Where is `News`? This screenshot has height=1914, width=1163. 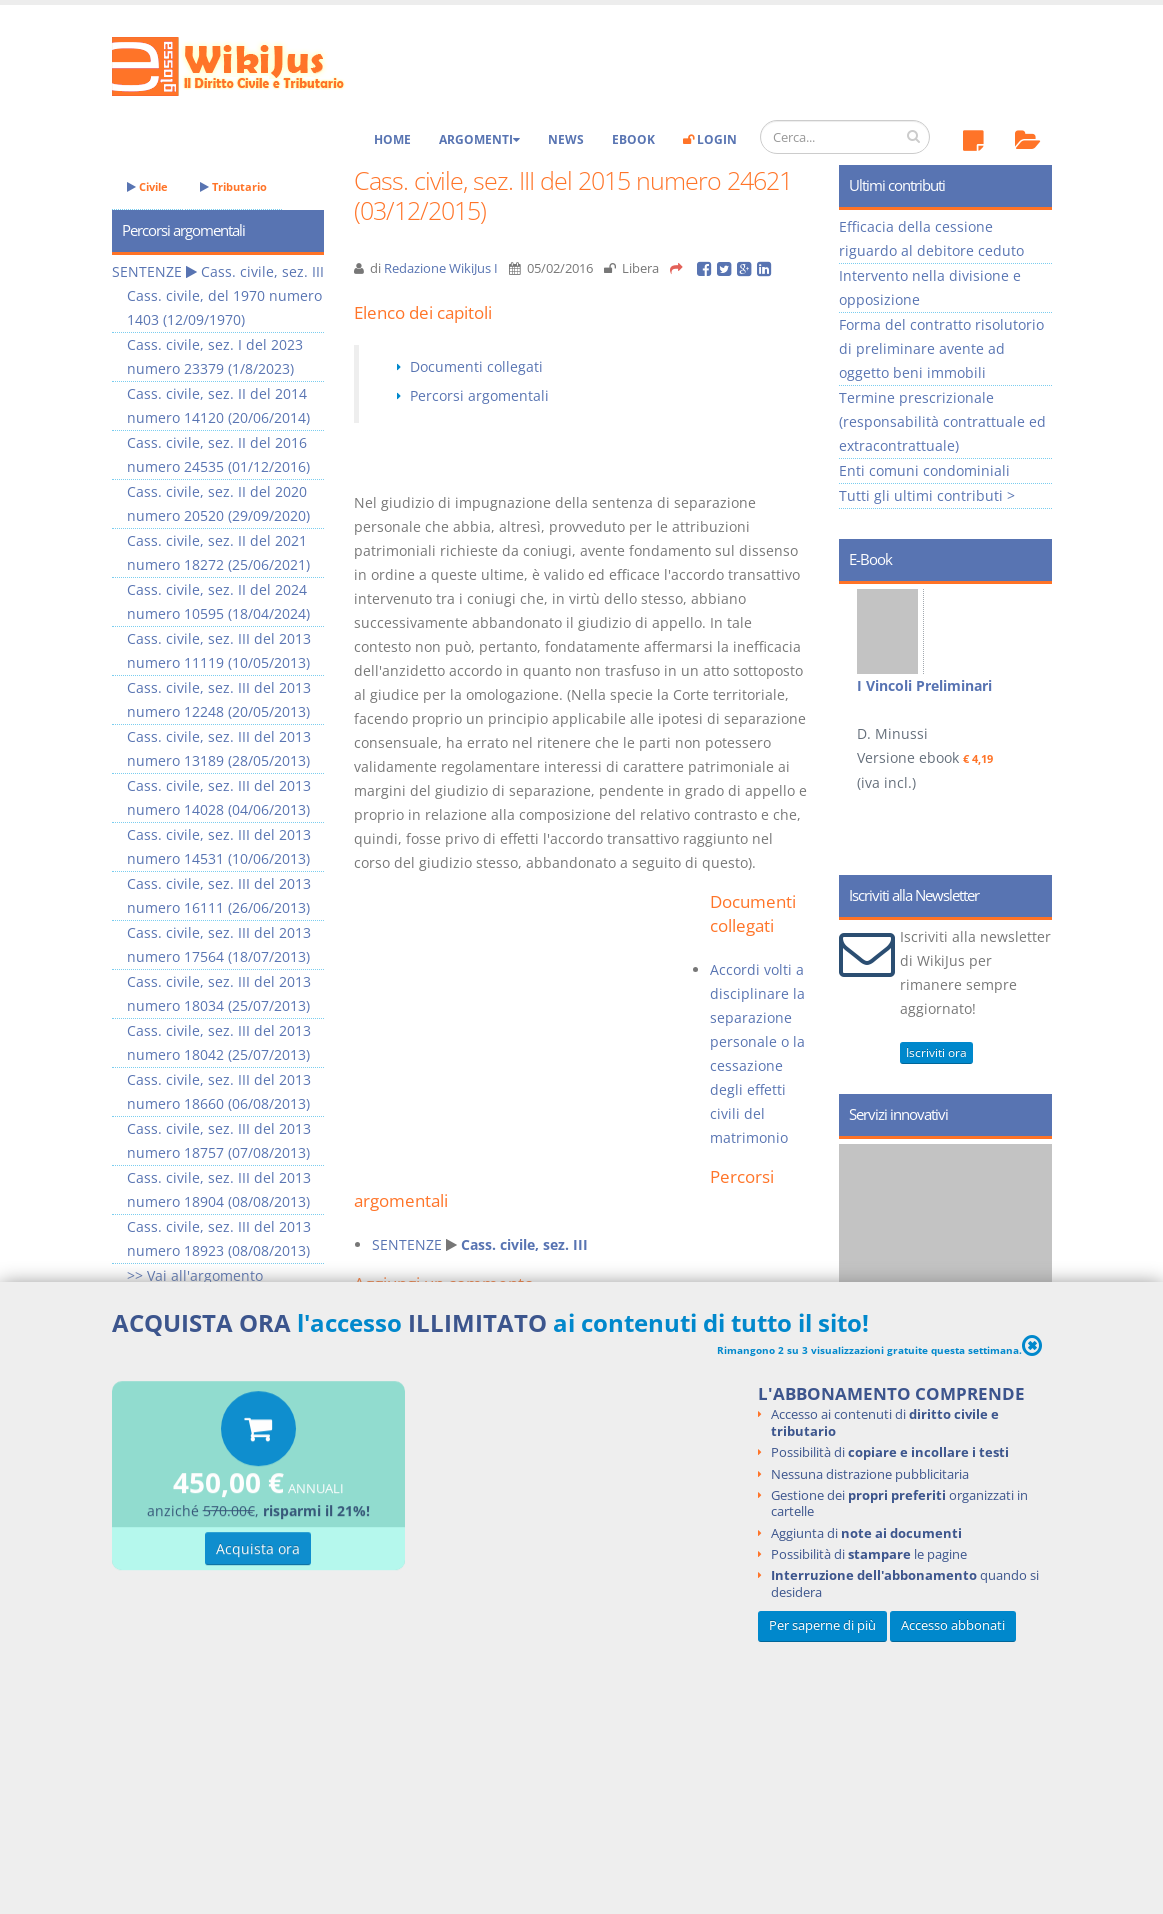
News is located at coordinates (566, 139).